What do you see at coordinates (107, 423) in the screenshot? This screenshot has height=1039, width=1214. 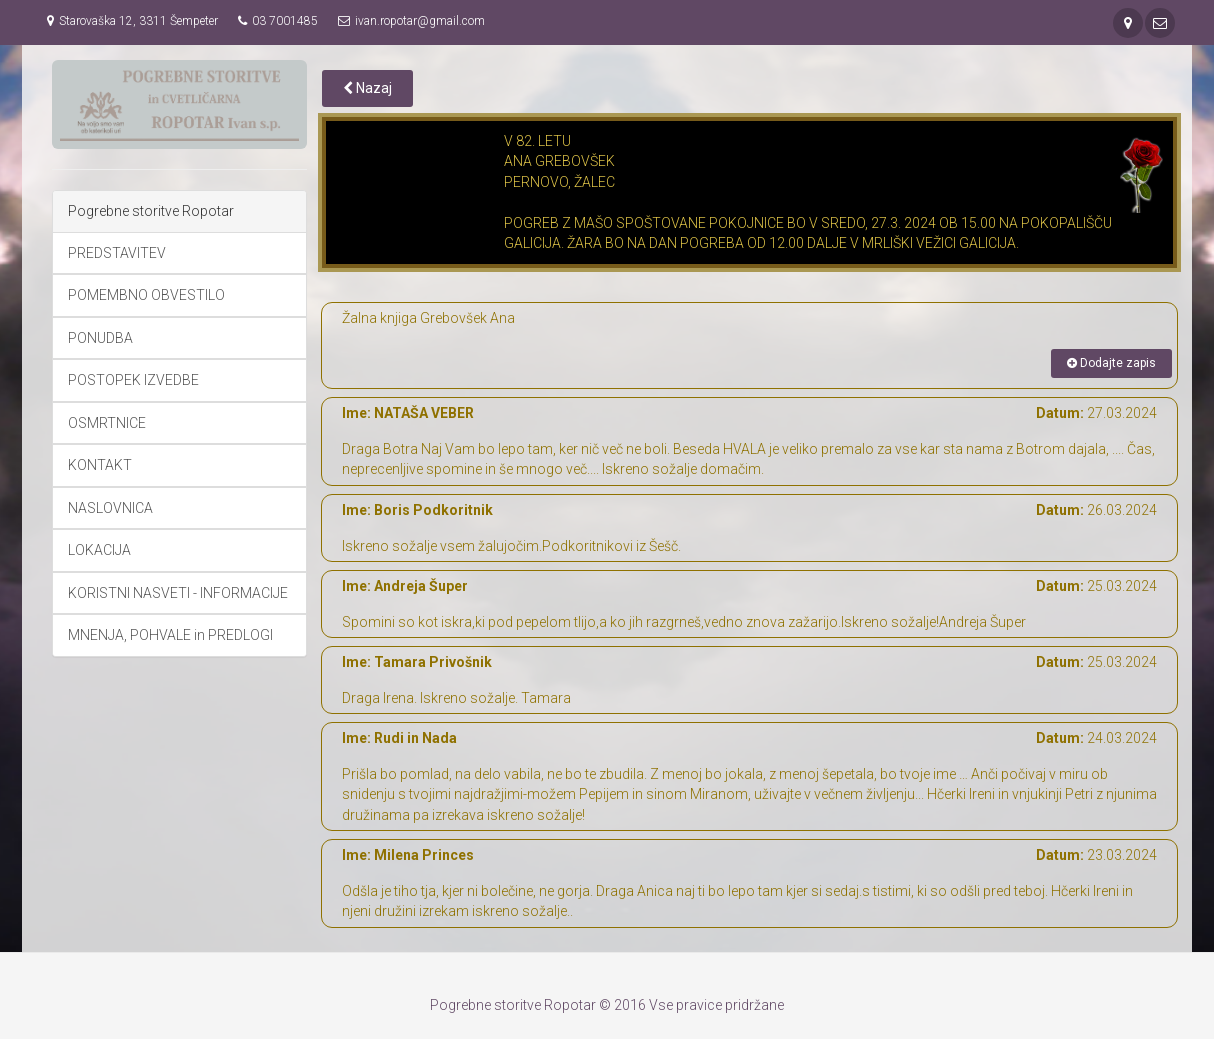 I see `OSMRTNICE` at bounding box center [107, 423].